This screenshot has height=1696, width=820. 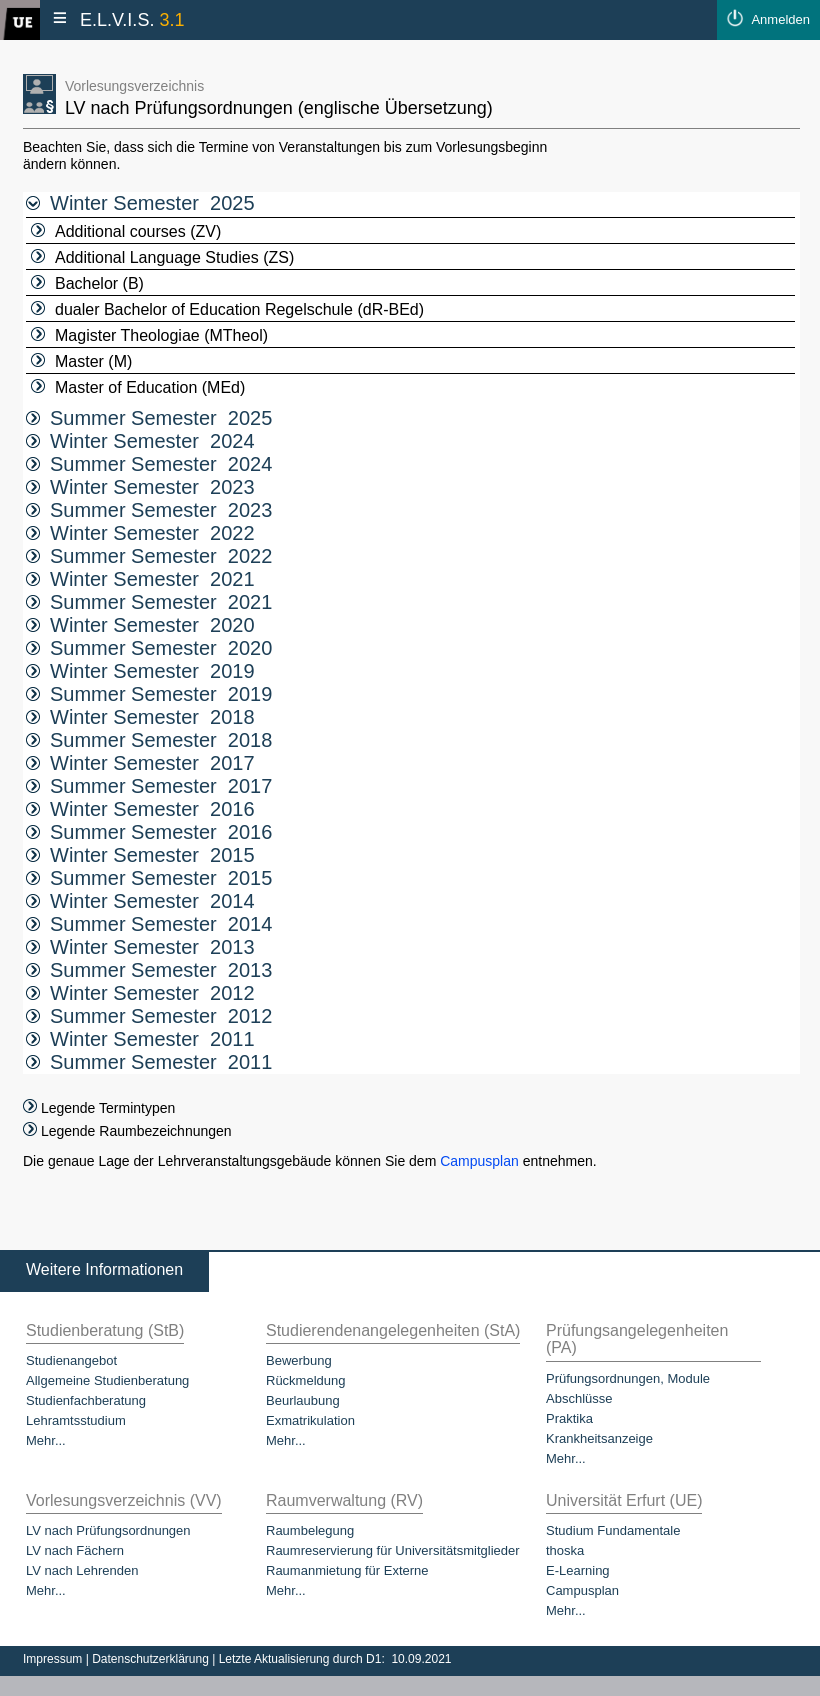 I want to click on Winter Semester 2020, so click(x=140, y=625).